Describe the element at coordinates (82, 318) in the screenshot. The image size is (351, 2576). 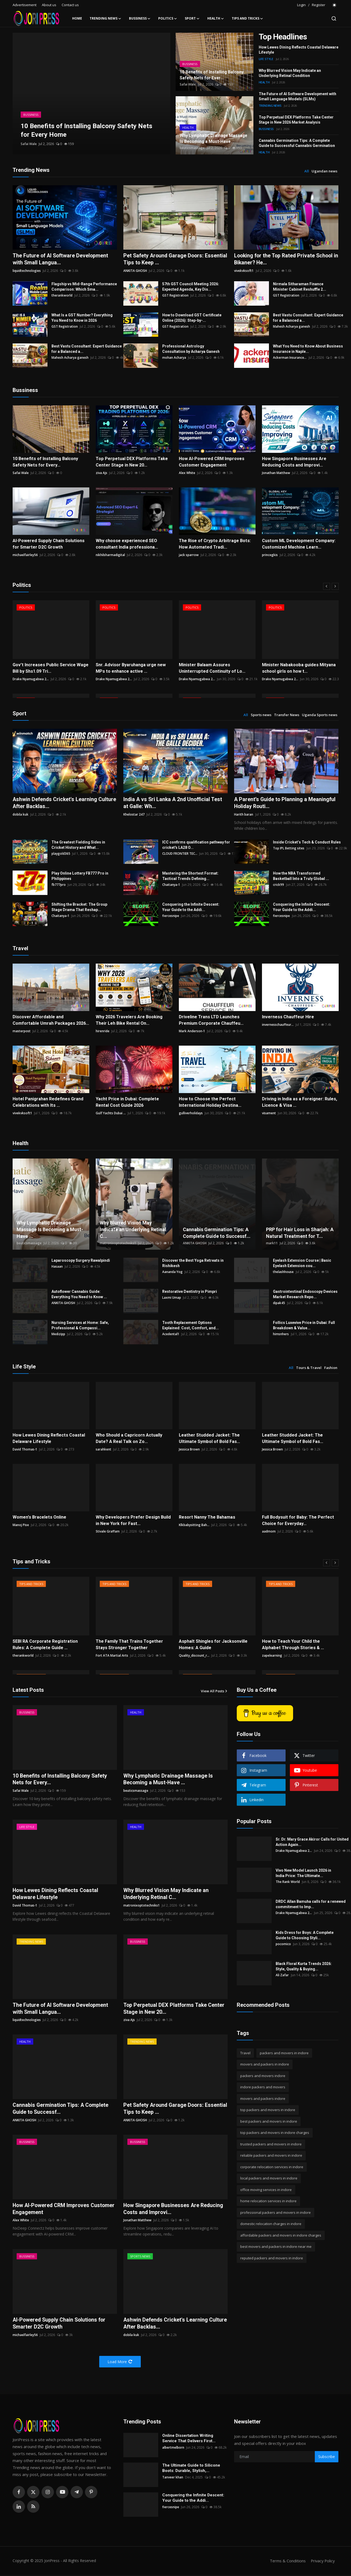
I see `What Is a GST Number? Everything You Need to Know in 2026` at that location.